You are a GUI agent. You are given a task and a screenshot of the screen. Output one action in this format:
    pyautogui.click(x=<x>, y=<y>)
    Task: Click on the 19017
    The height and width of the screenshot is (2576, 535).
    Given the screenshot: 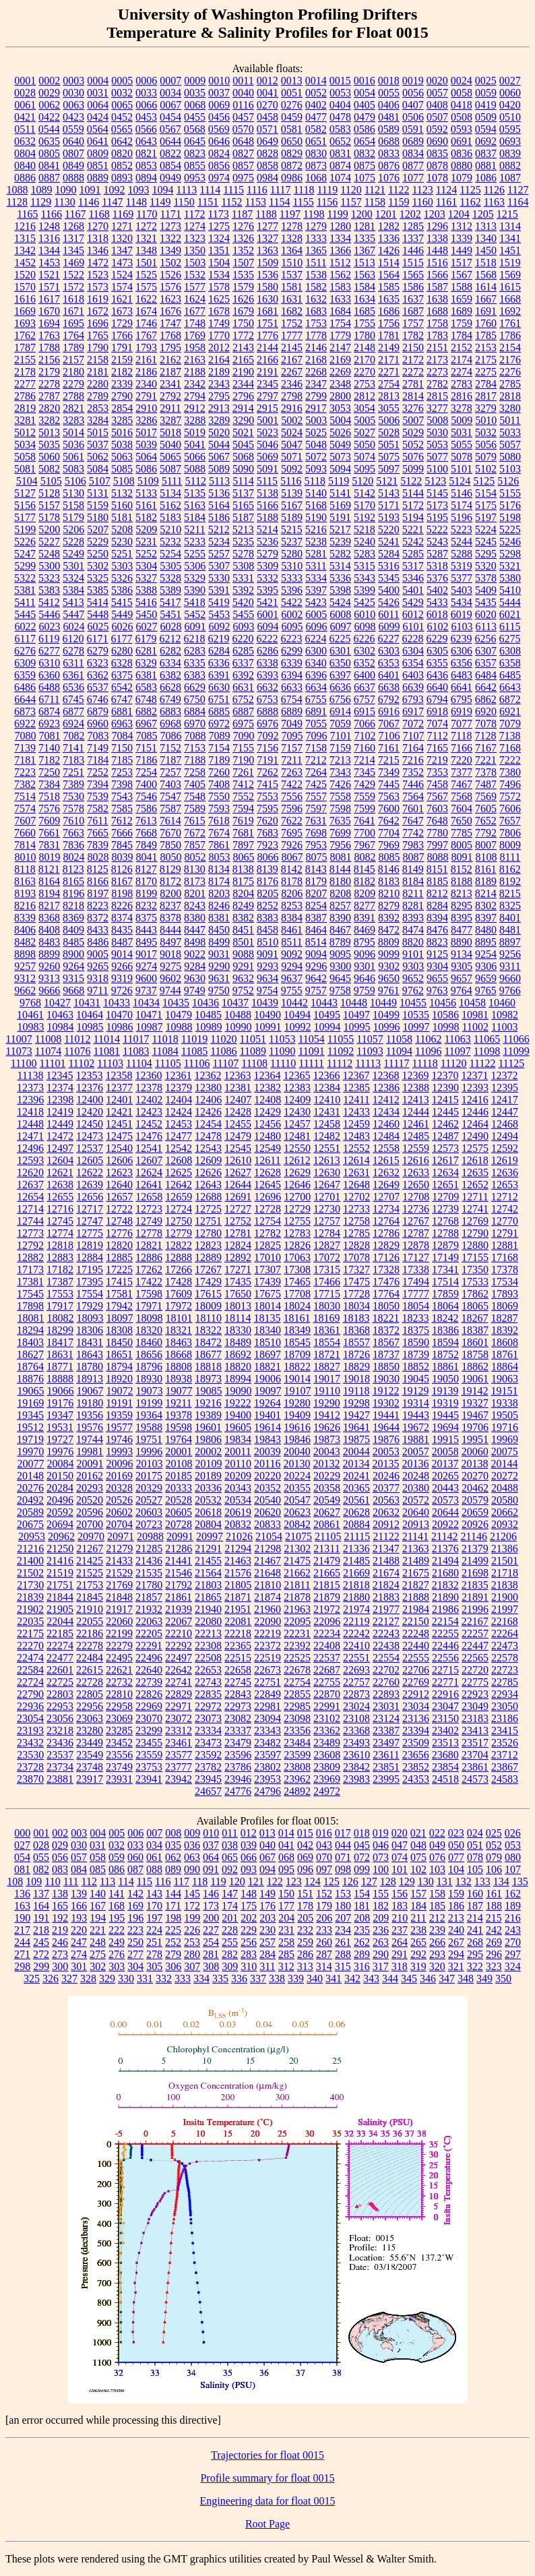 What is the action you would take?
    pyautogui.click(x=326, y=1378)
    